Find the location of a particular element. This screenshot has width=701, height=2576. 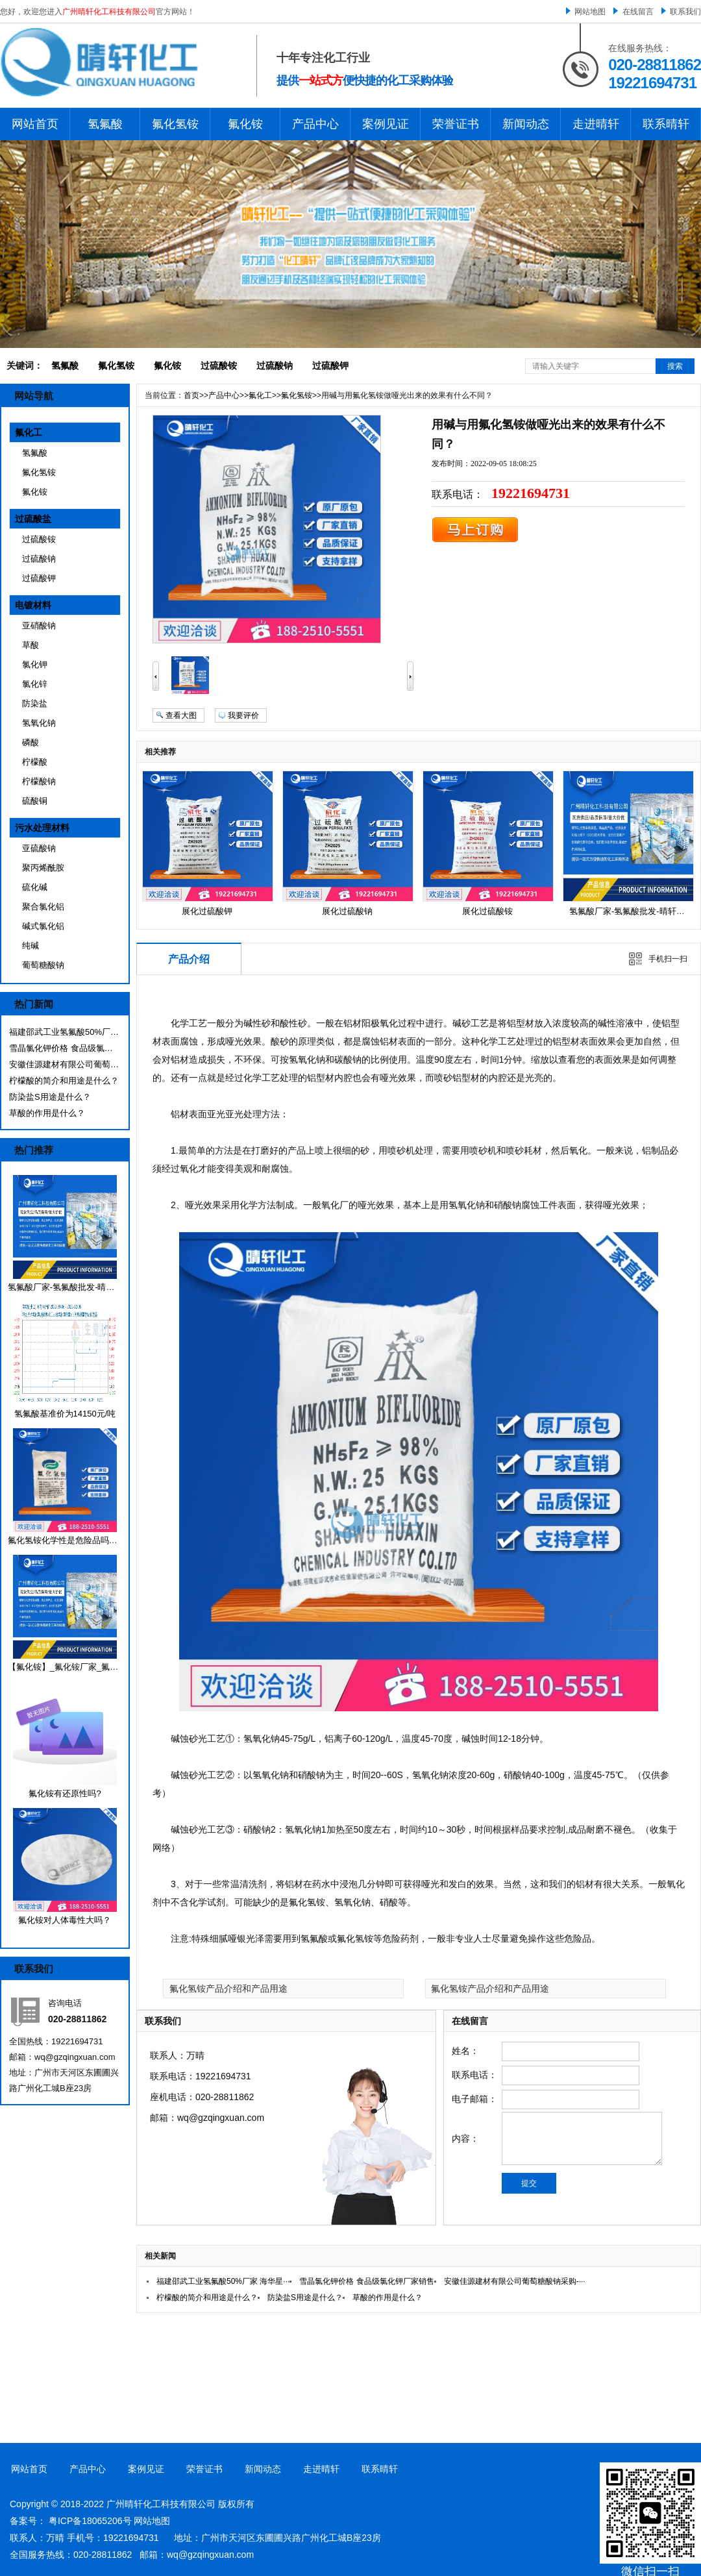

草酸 is located at coordinates (30, 645).